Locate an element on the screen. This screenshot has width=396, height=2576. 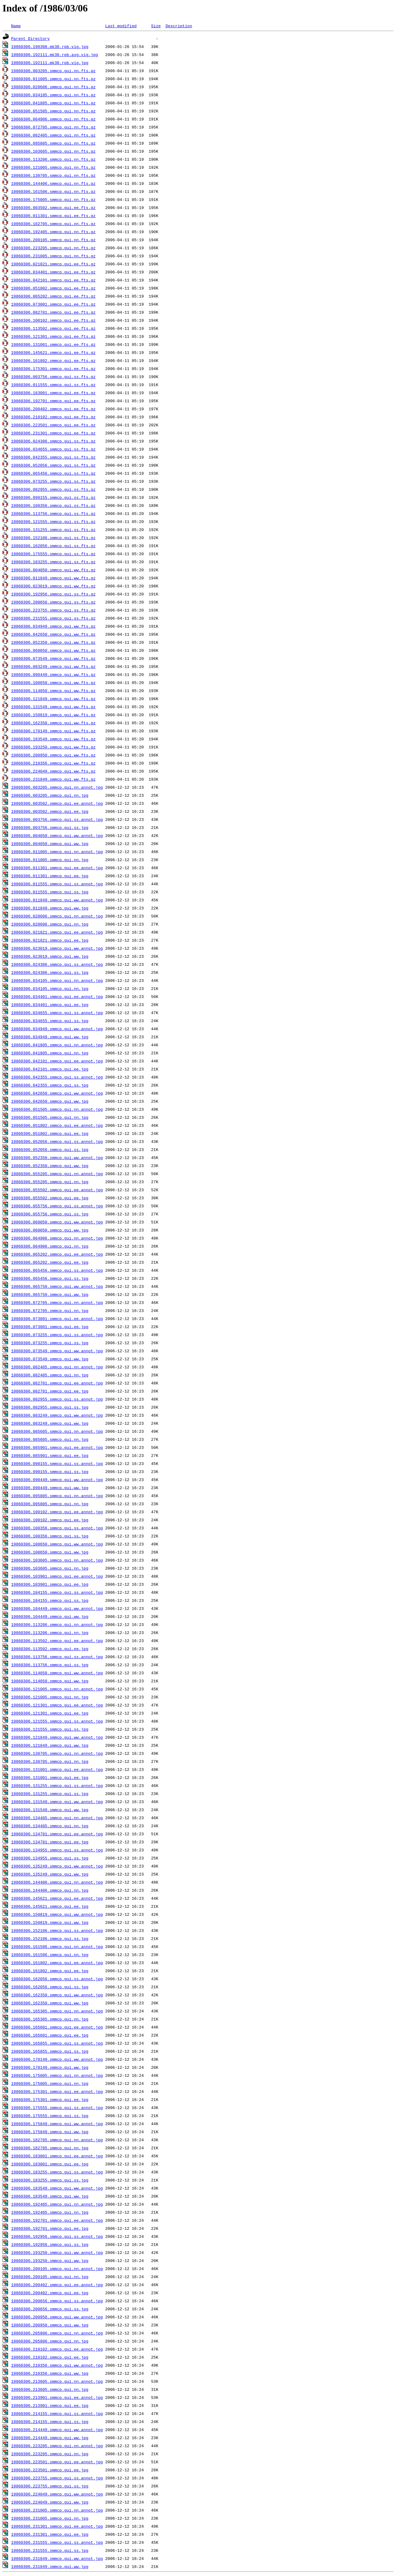
19860306.231005.smmcp.gui.nn.annot.jpg is located at coordinates (57, 2510).